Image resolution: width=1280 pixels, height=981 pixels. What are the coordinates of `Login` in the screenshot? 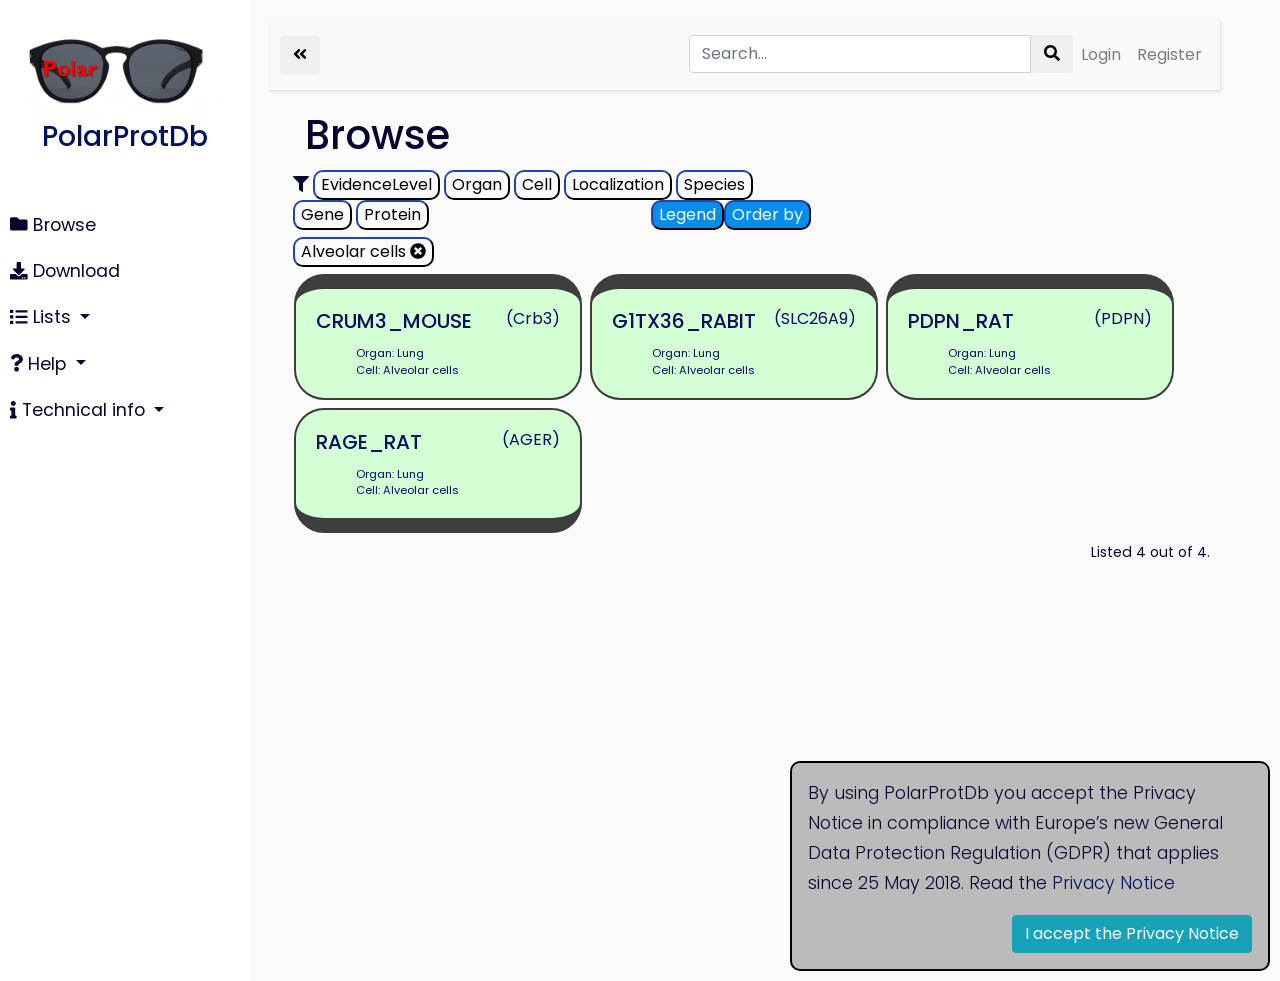 It's located at (1101, 54).